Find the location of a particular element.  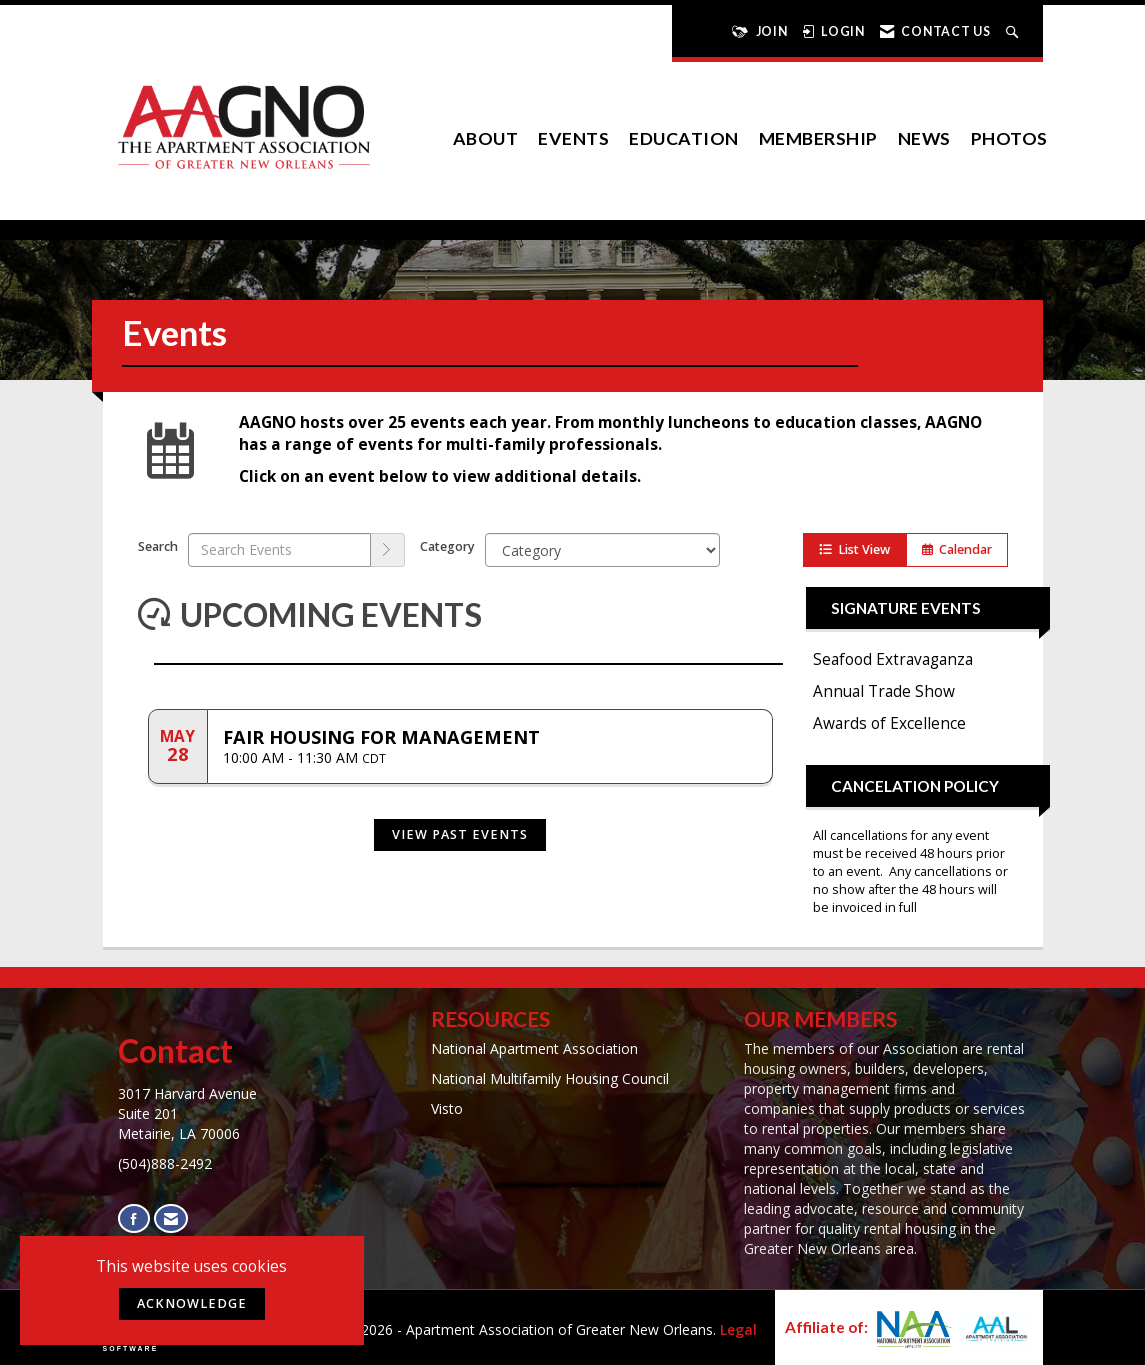

About is located at coordinates (486, 138).